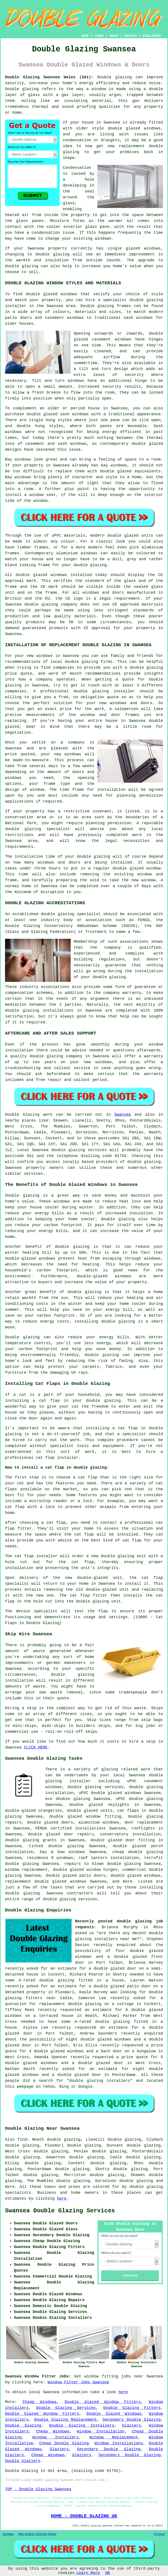  What do you see at coordinates (101, 2431) in the screenshot?
I see `Window Installation` at bounding box center [101, 2431].